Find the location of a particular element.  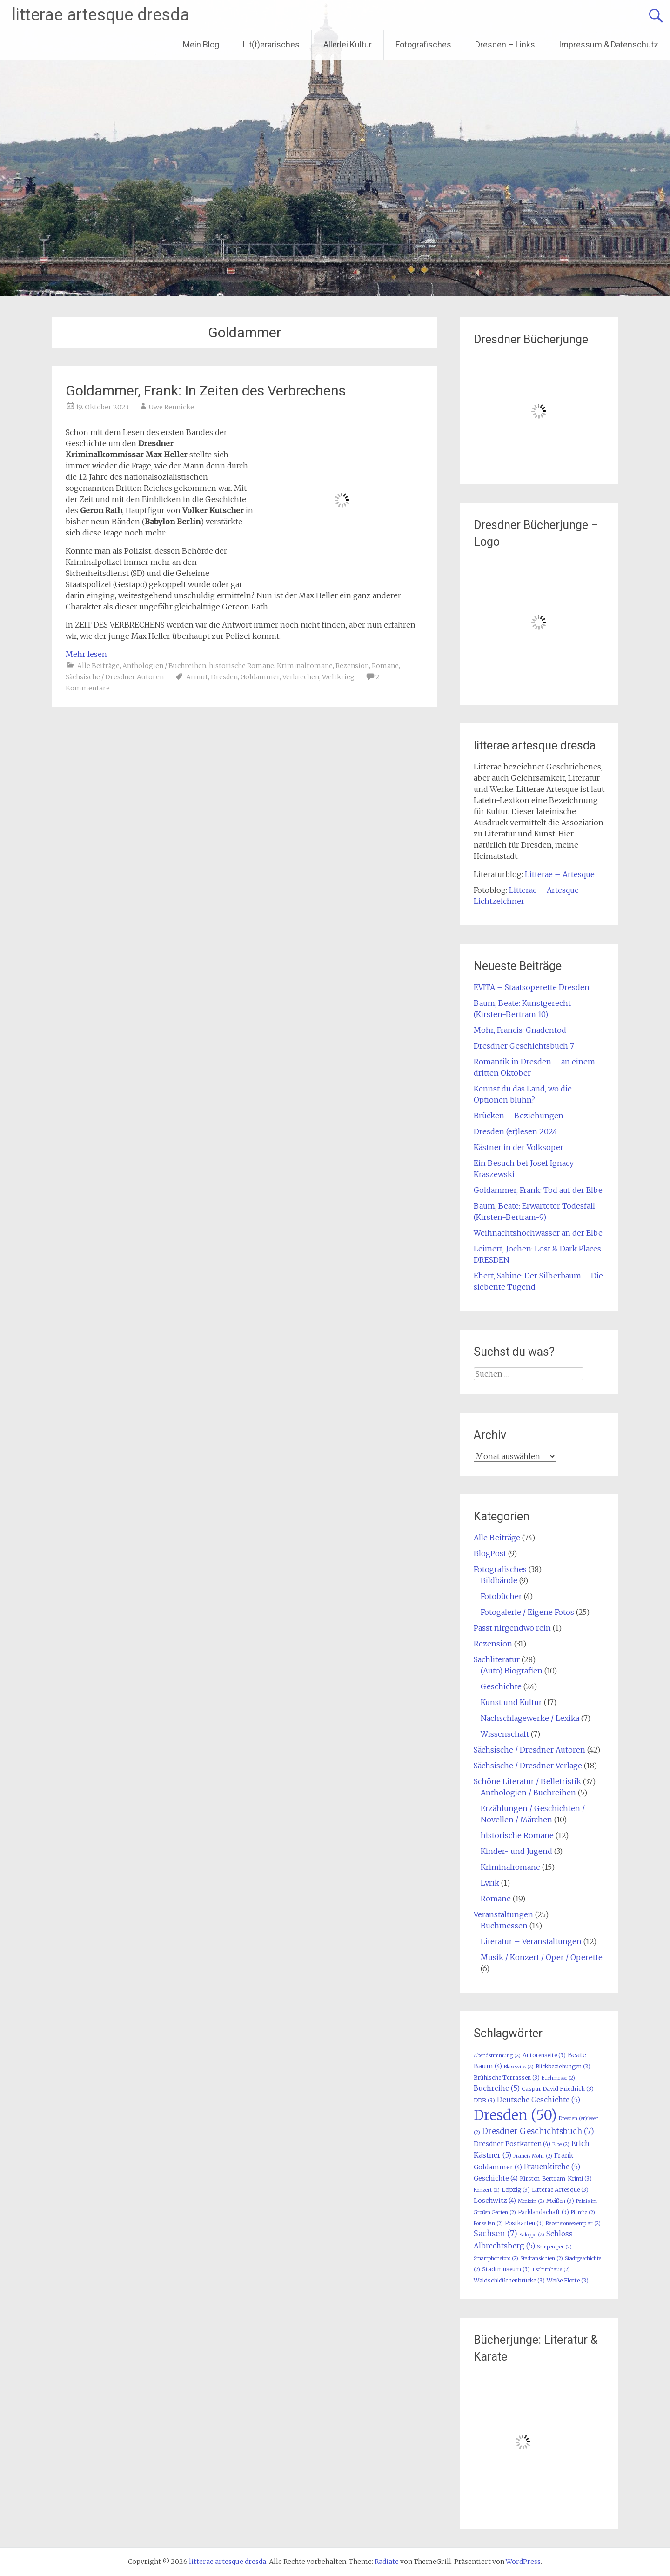

Passt nirgendwo rein is located at coordinates (512, 1628).